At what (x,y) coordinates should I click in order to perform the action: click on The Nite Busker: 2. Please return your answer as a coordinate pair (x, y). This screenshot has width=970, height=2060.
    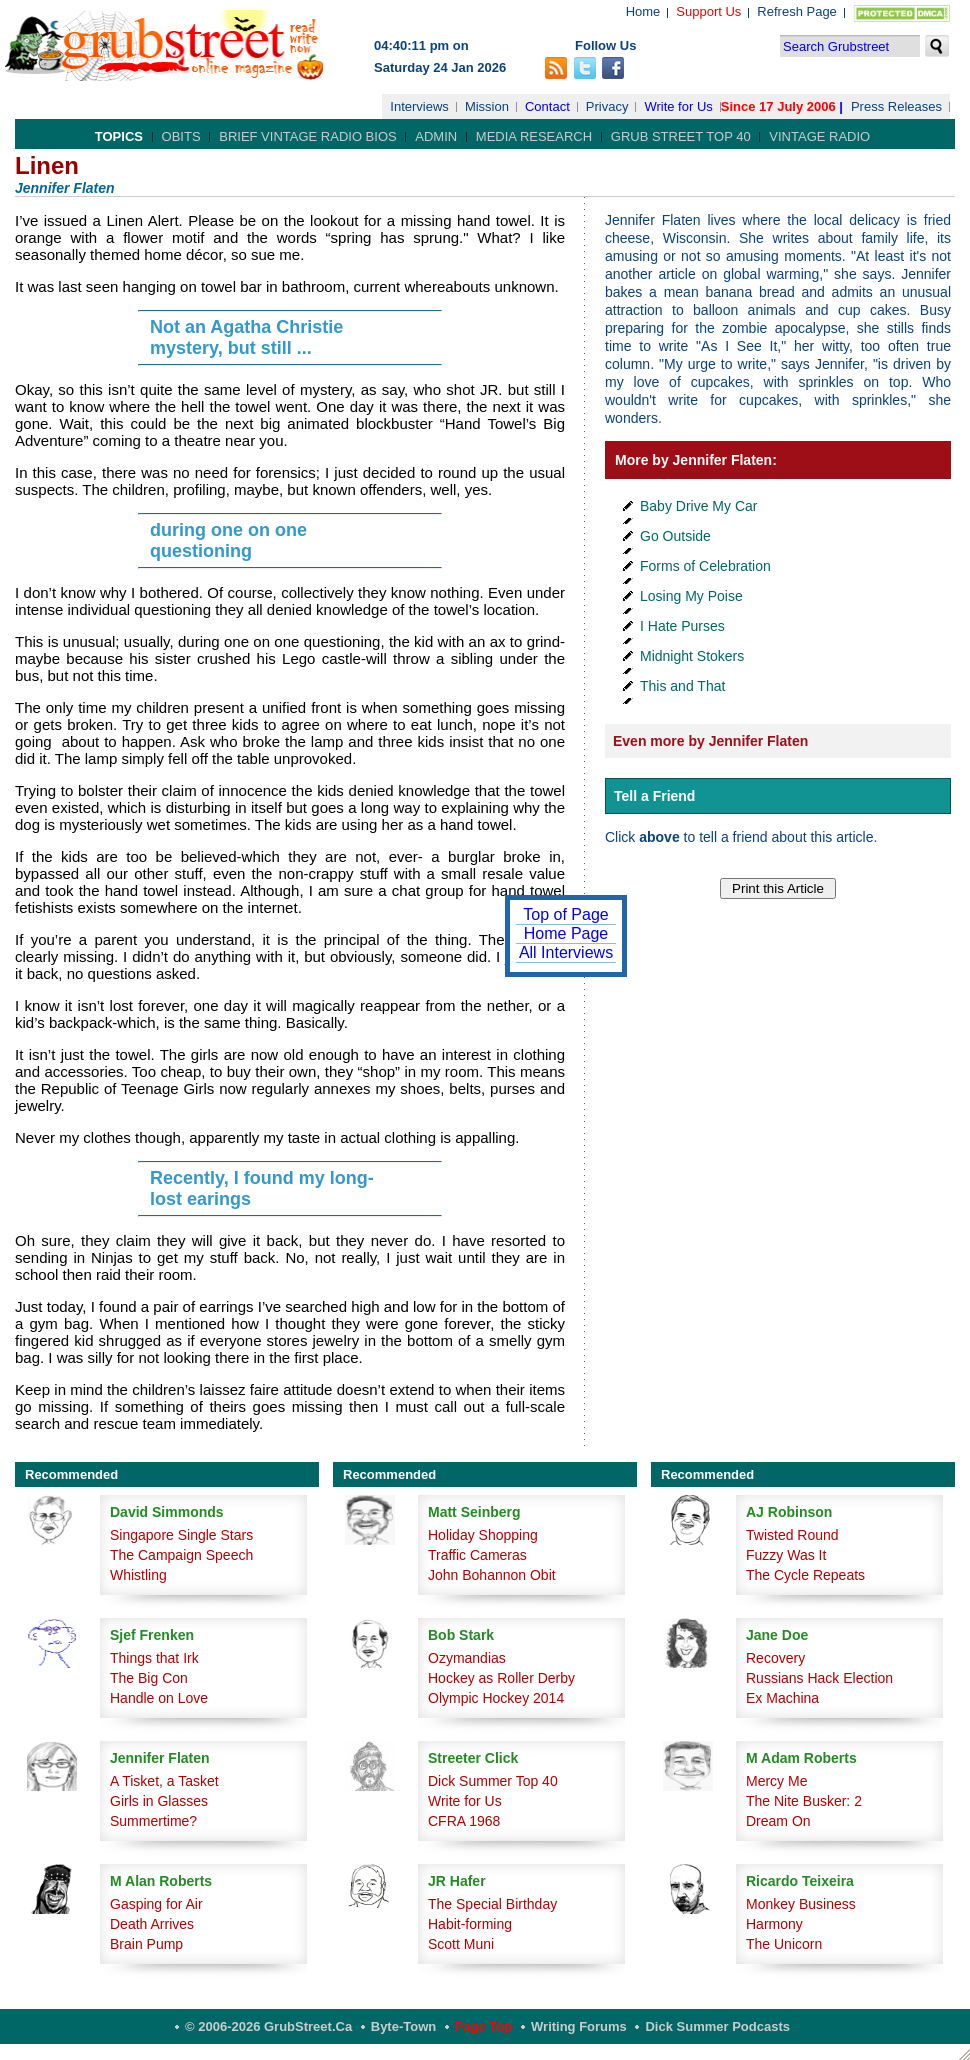
    Looking at the image, I should click on (804, 1801).